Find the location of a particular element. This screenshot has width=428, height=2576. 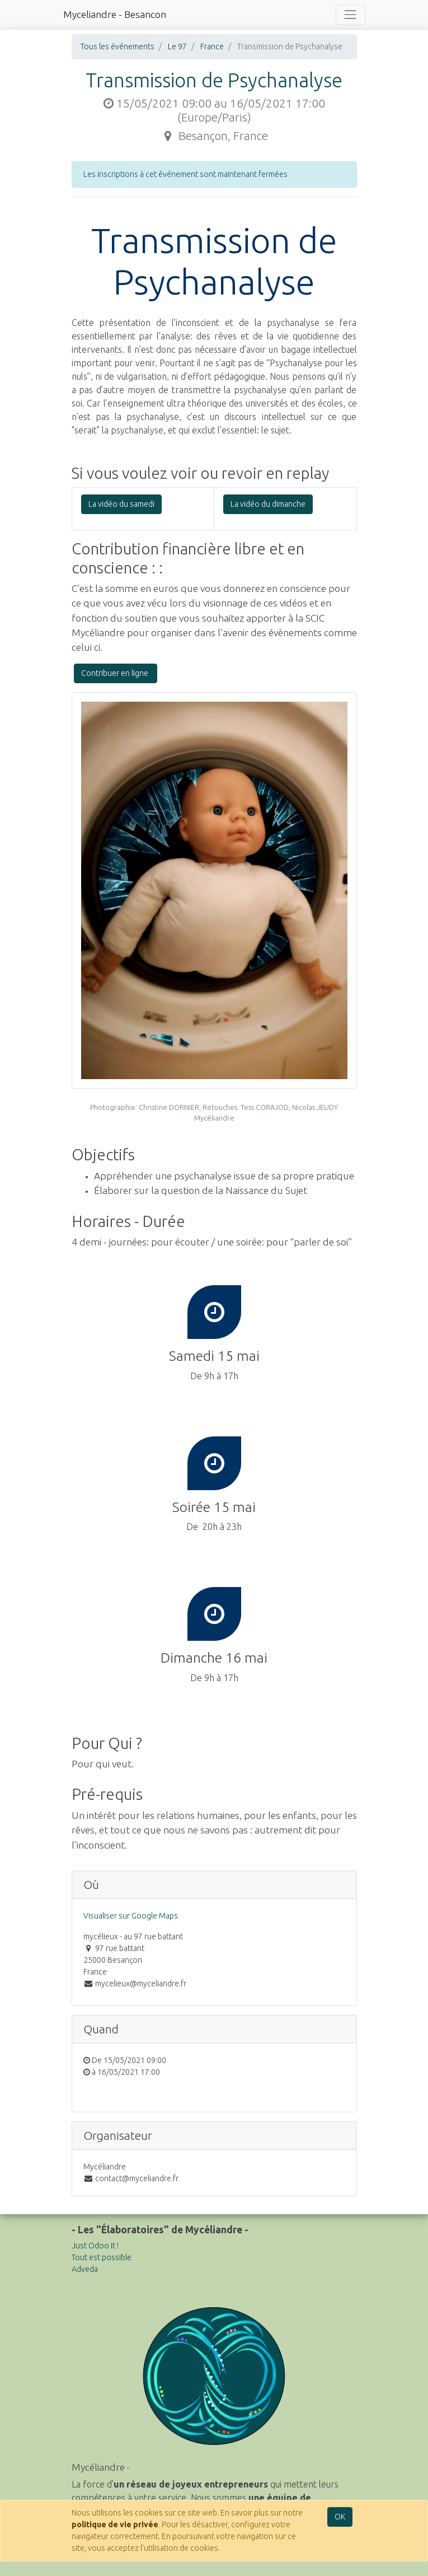

Myceliandre - Besancon is located at coordinates (114, 14).